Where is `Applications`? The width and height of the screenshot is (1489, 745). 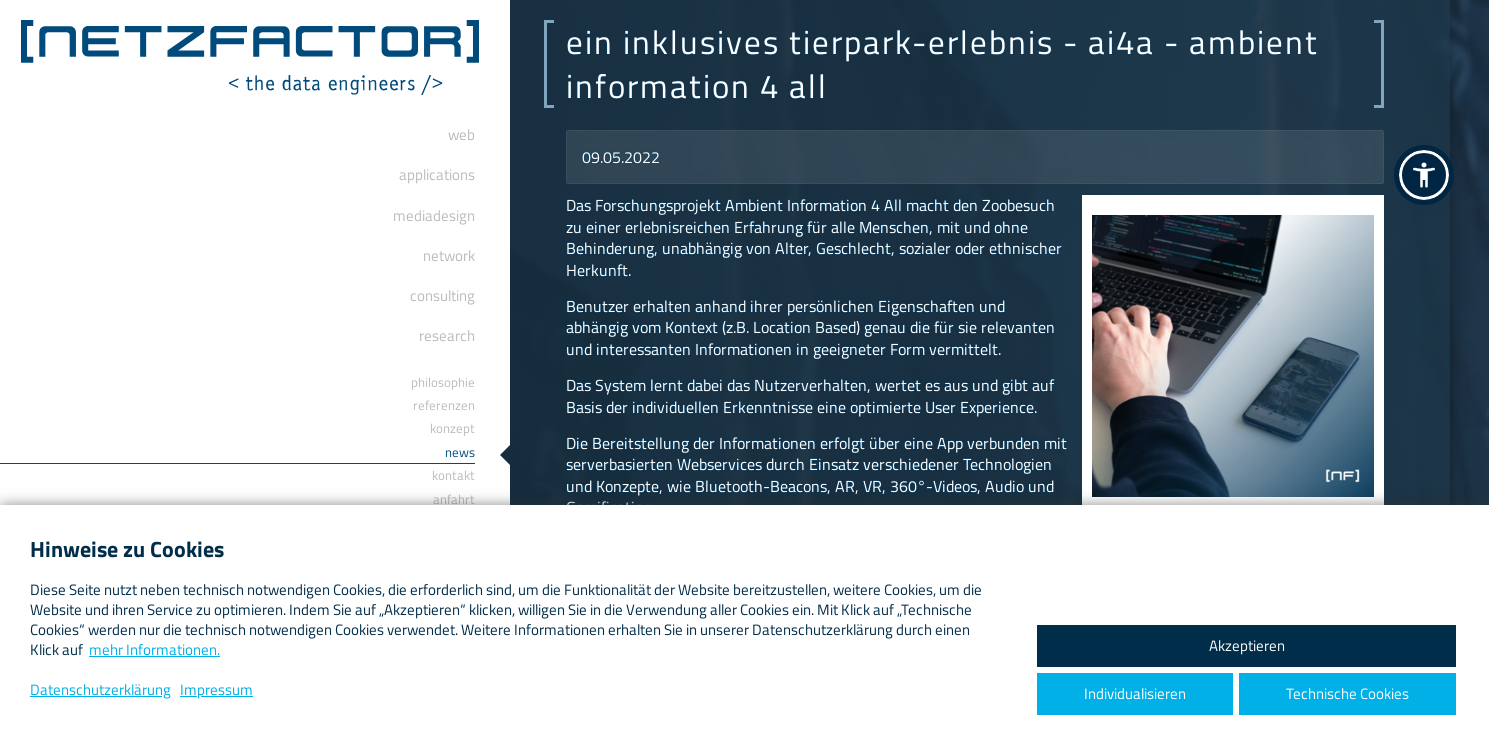
Applications is located at coordinates (437, 174).